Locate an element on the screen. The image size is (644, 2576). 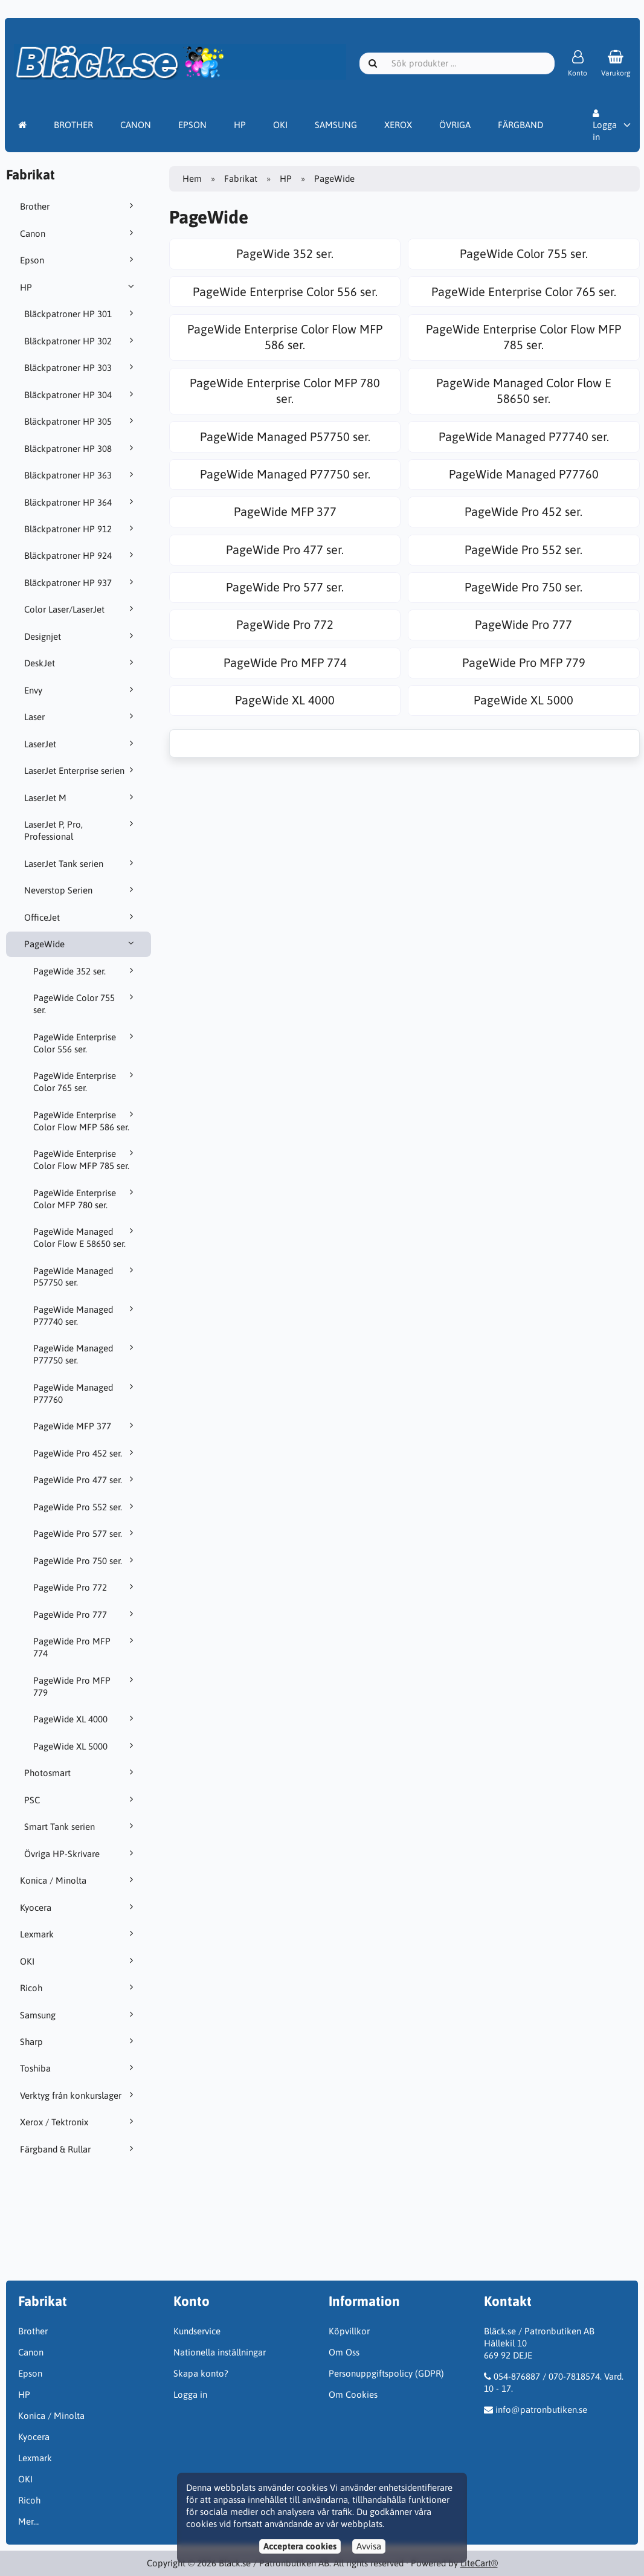
Ricoh is located at coordinates (79, 1987).